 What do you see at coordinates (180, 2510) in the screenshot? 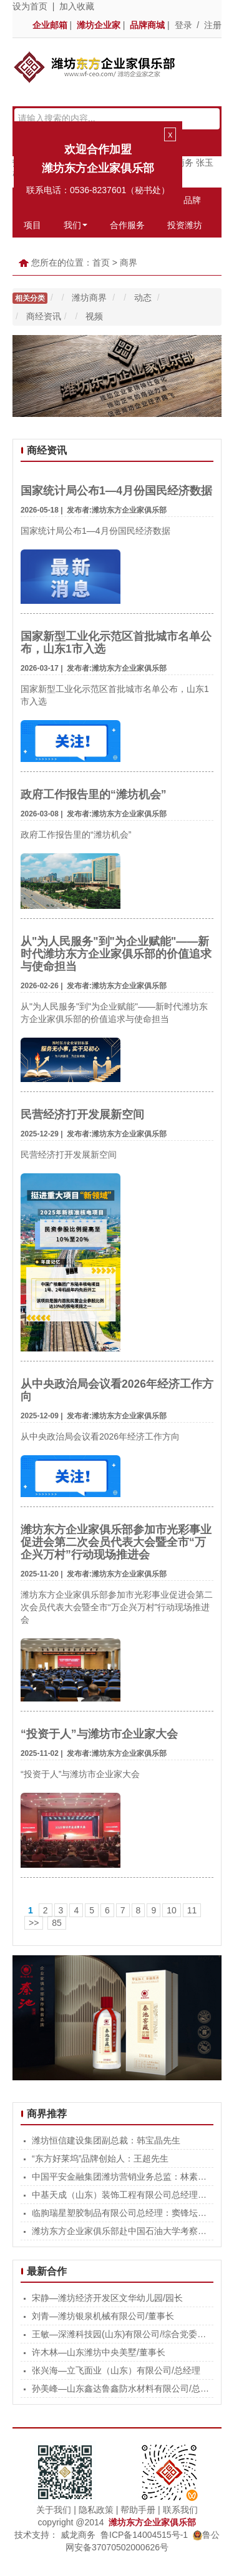
I see `联系我们` at bounding box center [180, 2510].